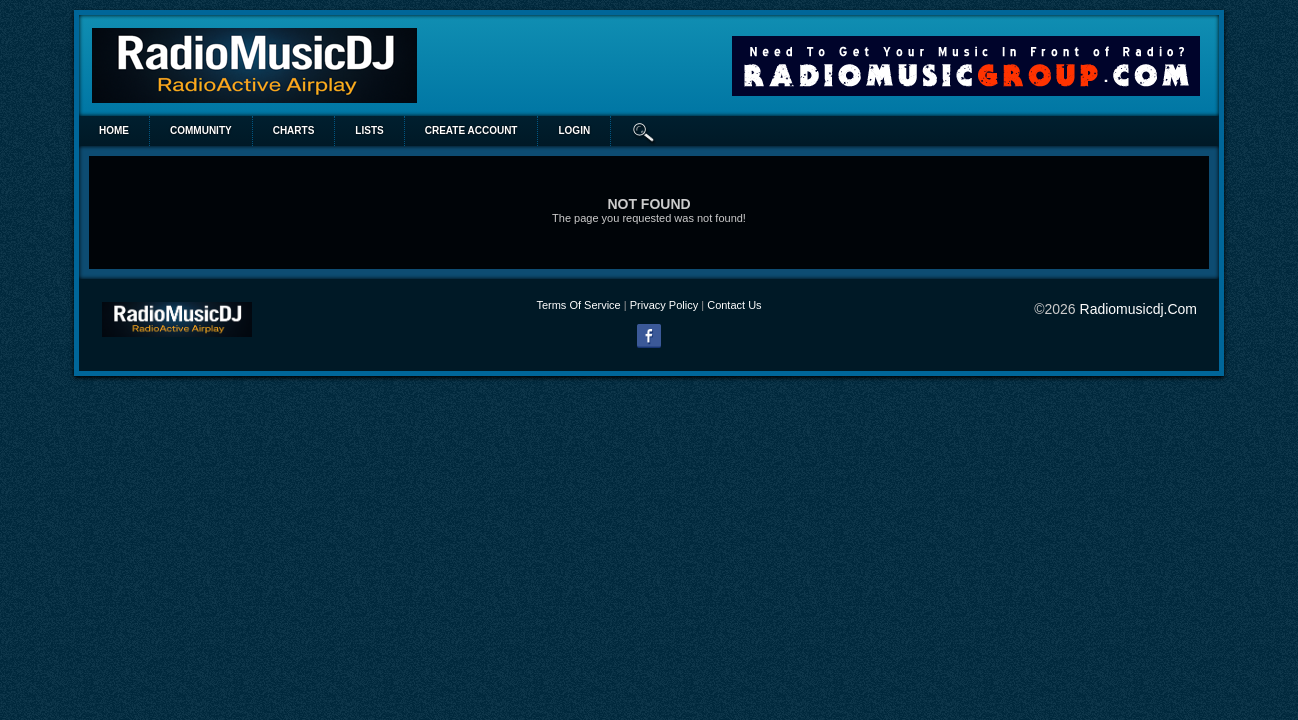 The width and height of the screenshot is (1298, 720). Describe the element at coordinates (471, 130) in the screenshot. I see `create account` at that location.